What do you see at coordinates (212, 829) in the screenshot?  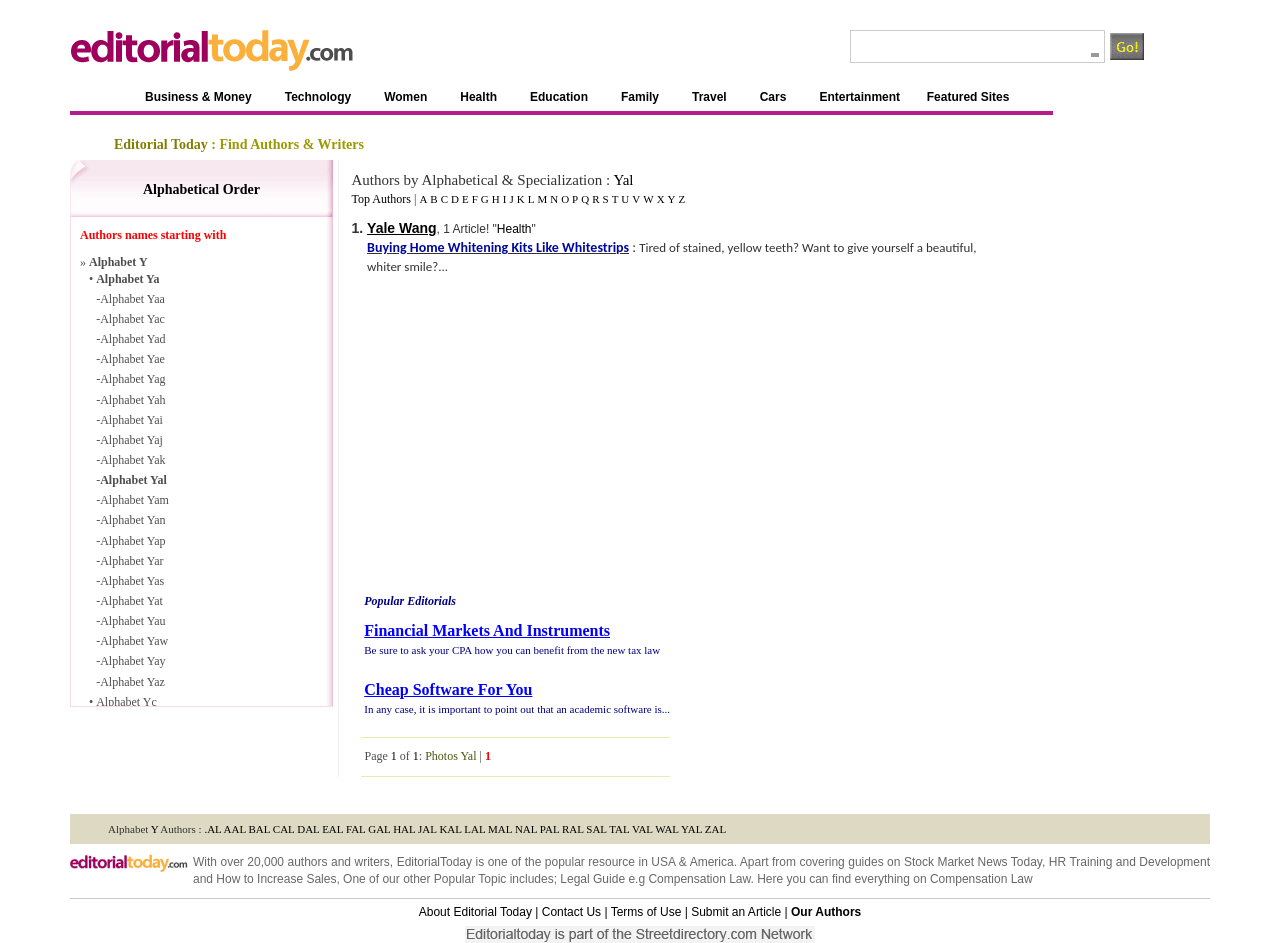 I see `.AL` at bounding box center [212, 829].